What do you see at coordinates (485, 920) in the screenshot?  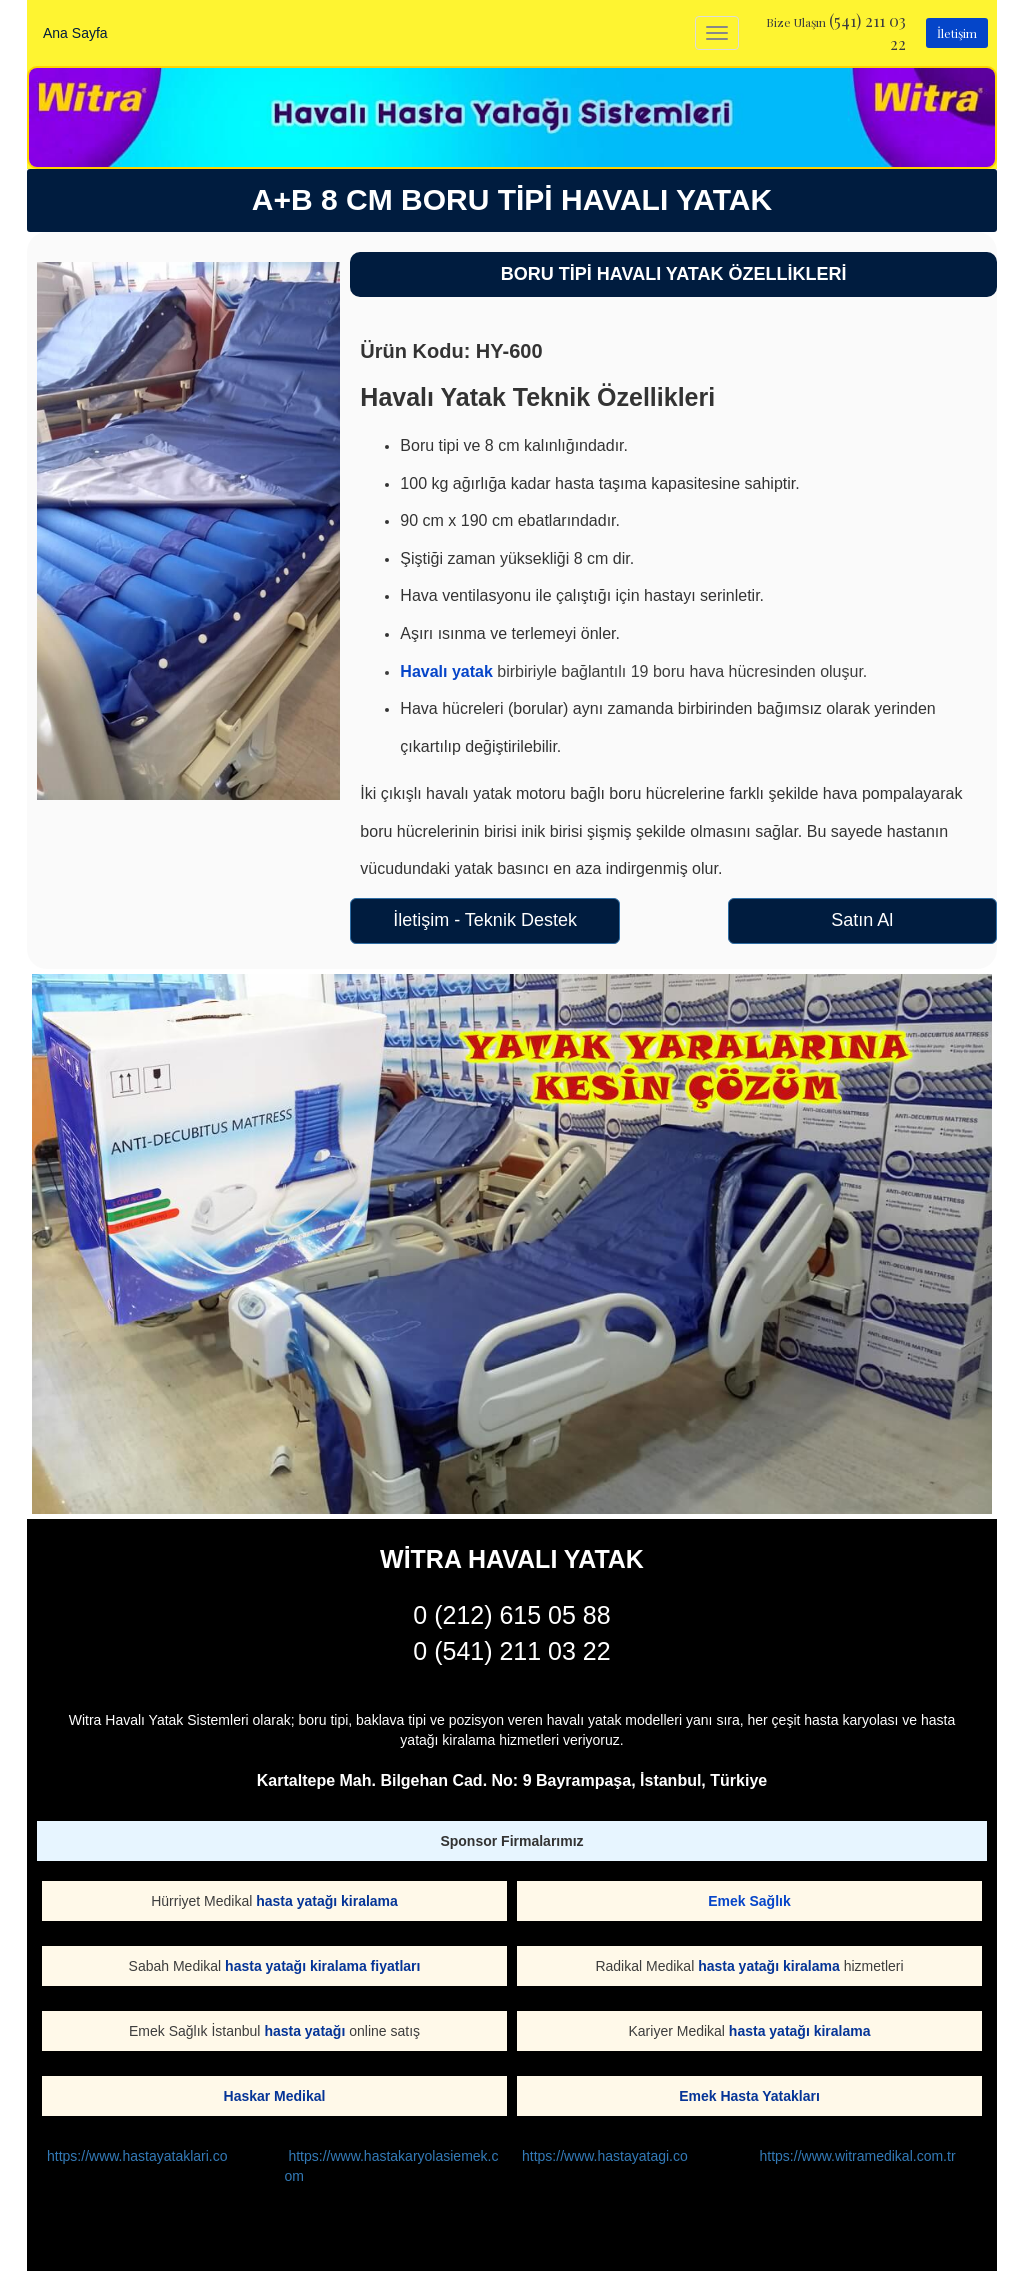 I see `İletişim - Teknik Destek` at bounding box center [485, 920].